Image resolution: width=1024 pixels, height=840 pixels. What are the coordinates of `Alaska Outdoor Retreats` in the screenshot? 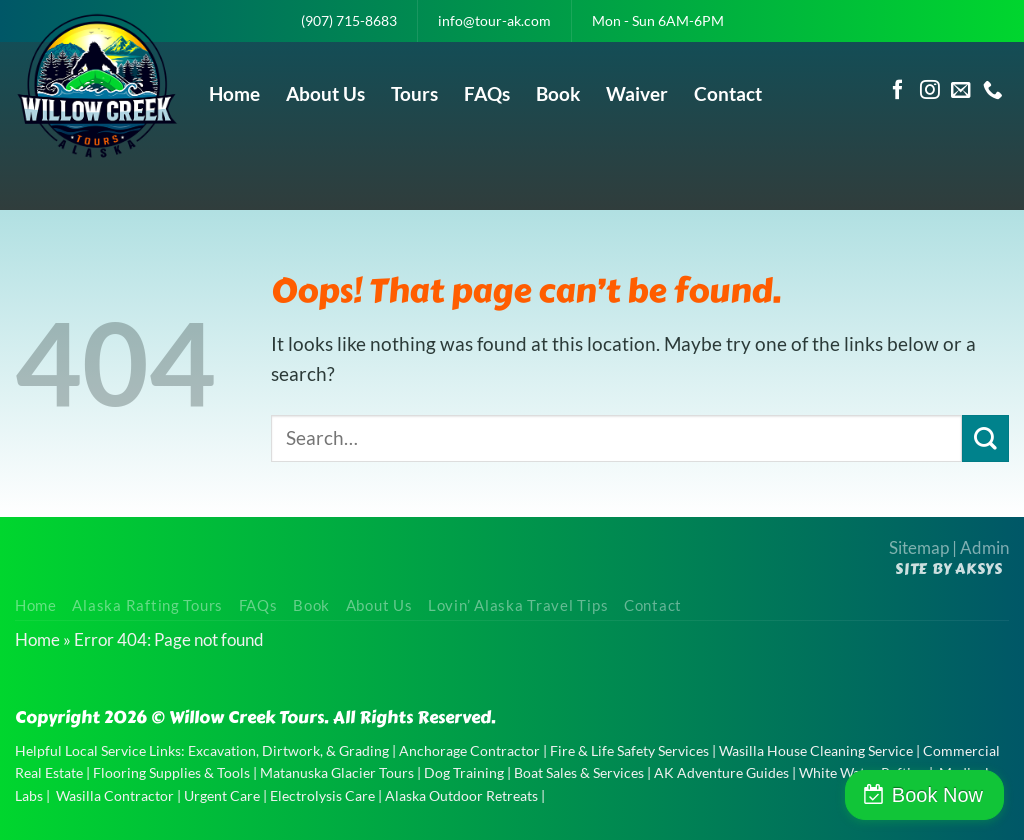 It's located at (461, 795).